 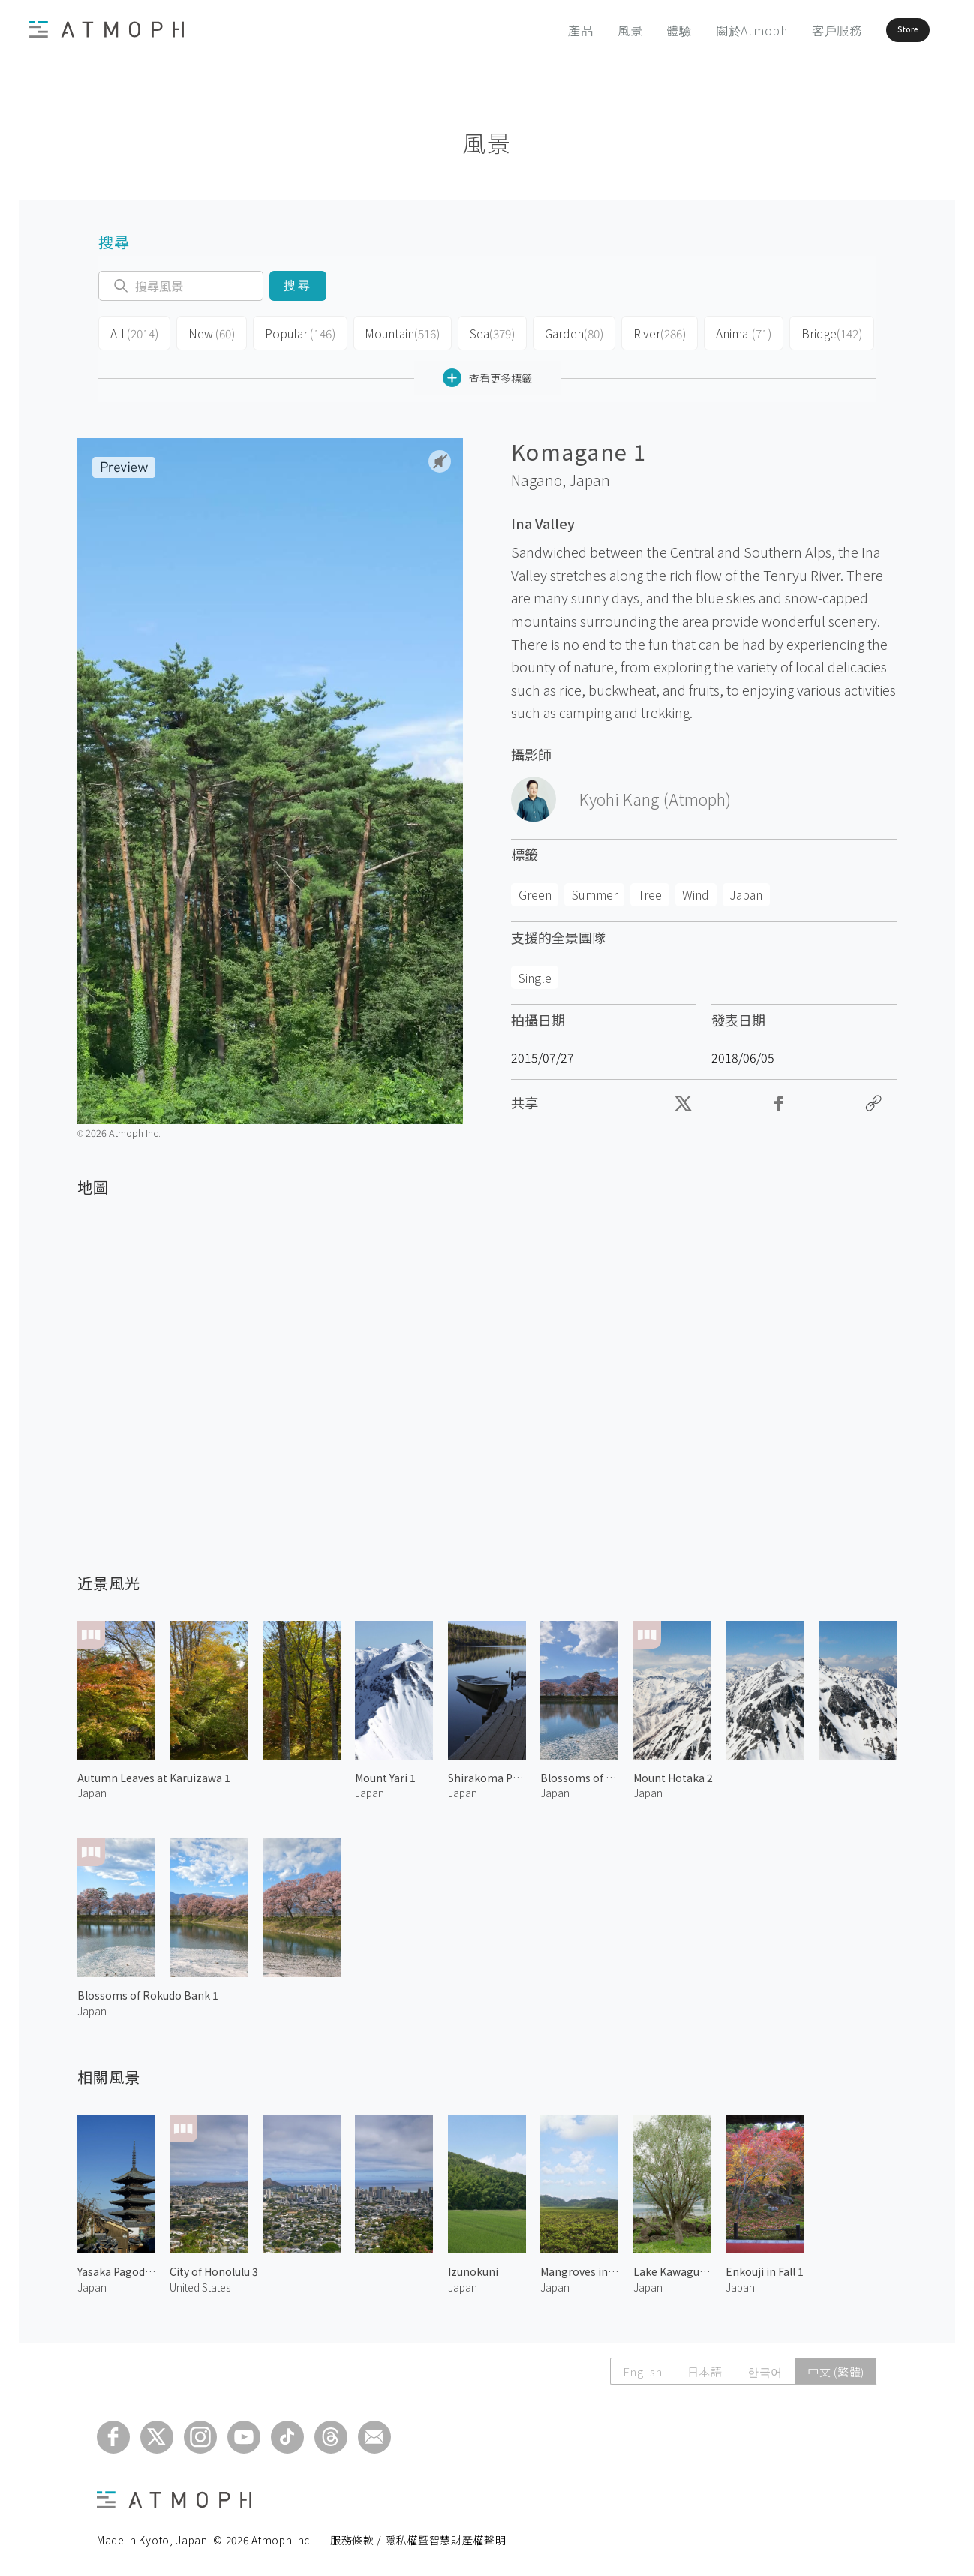 I want to click on 客戶服務, so click(x=795, y=30).